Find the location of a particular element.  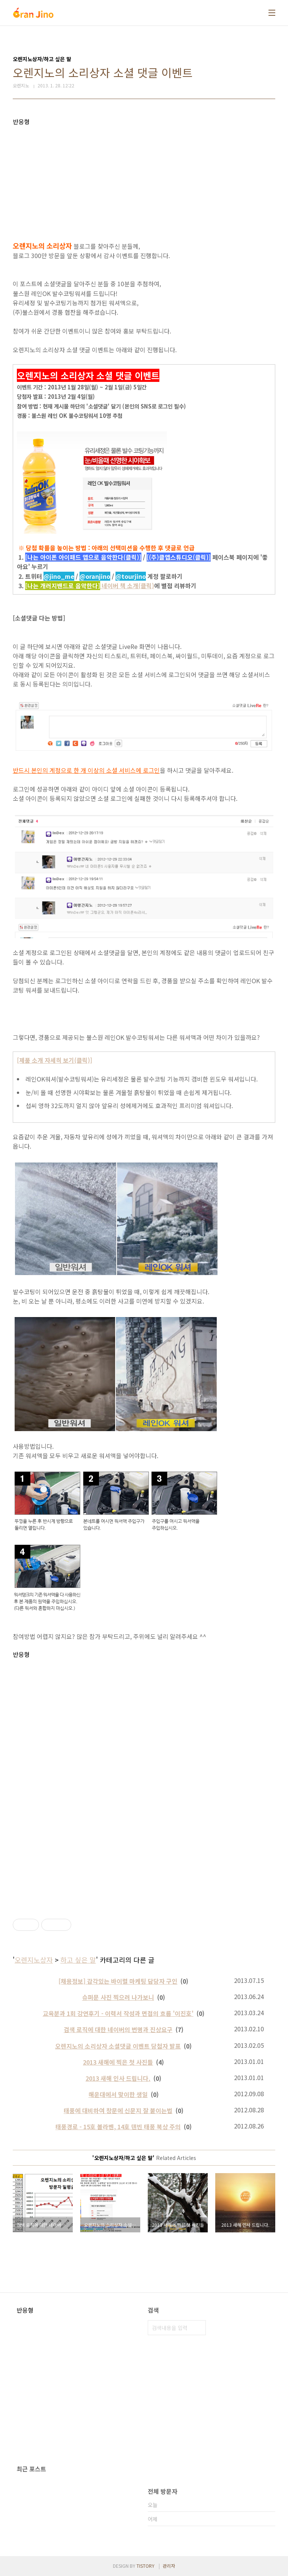

네이버 책 소개(클릭) is located at coordinates (90, 585).